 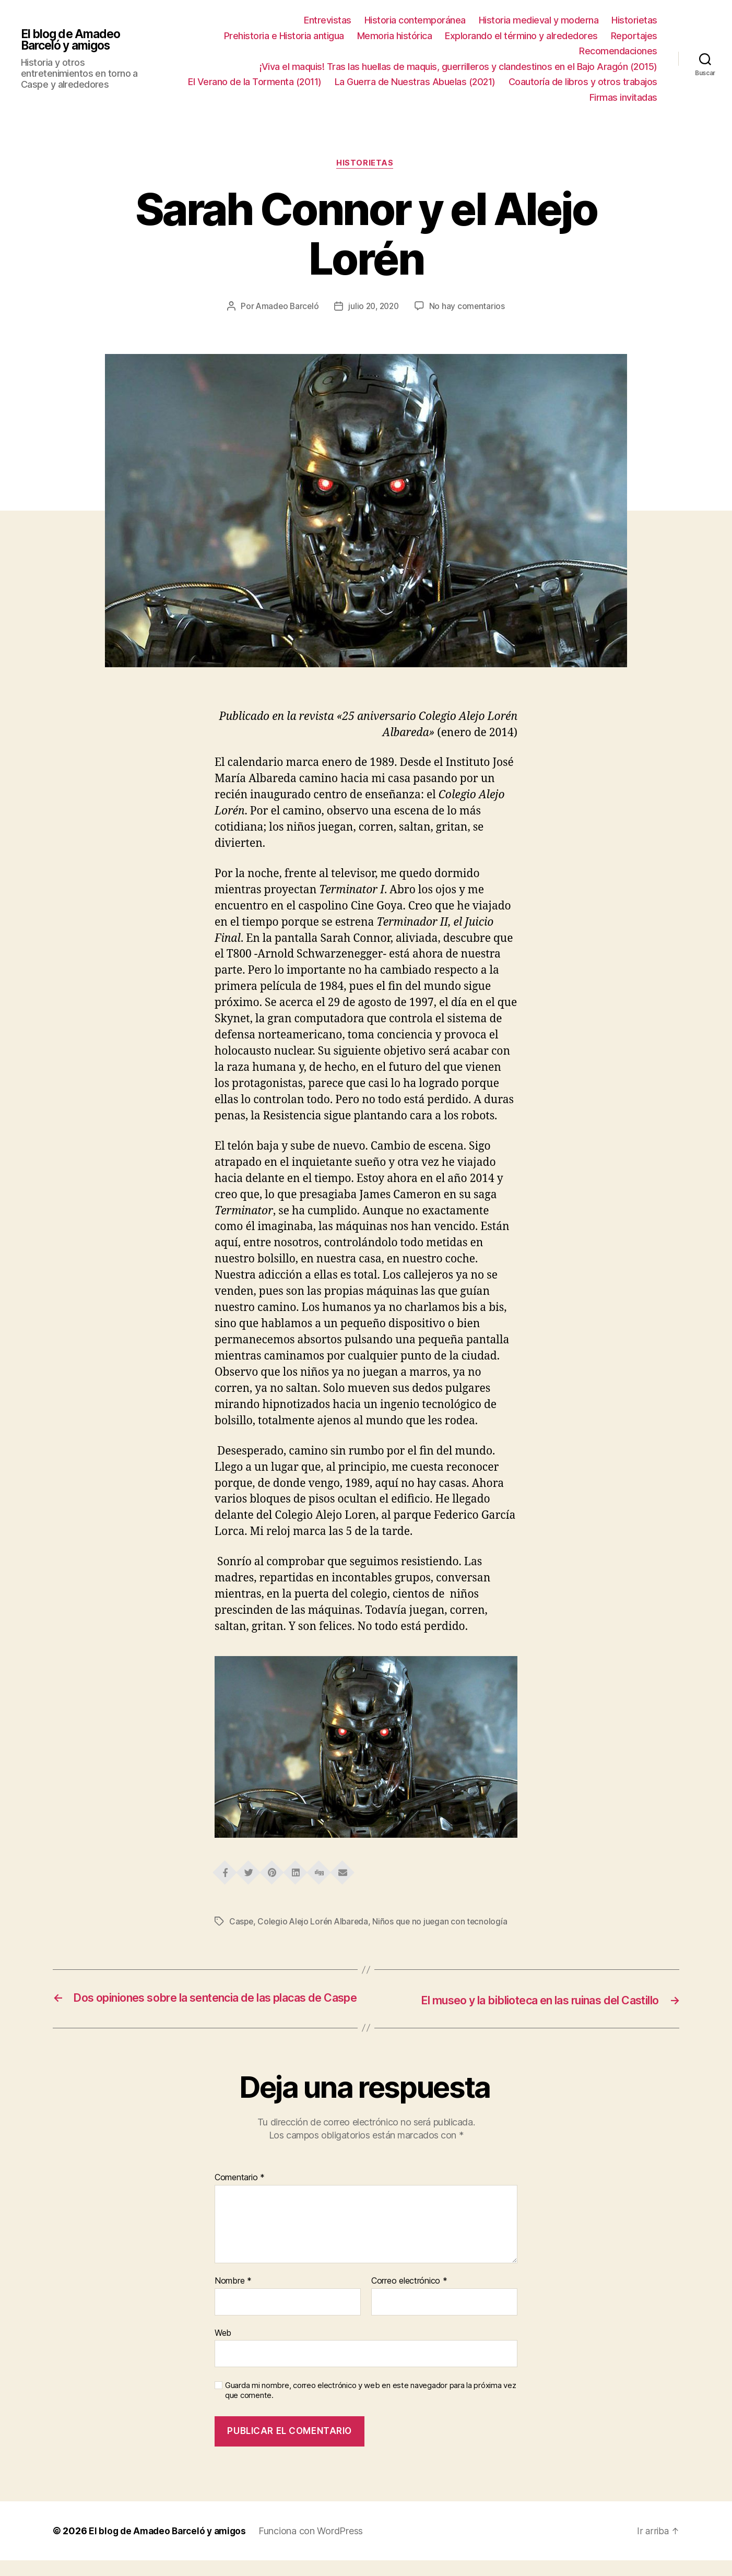 What do you see at coordinates (223, 2348) in the screenshot?
I see `Web` at bounding box center [223, 2348].